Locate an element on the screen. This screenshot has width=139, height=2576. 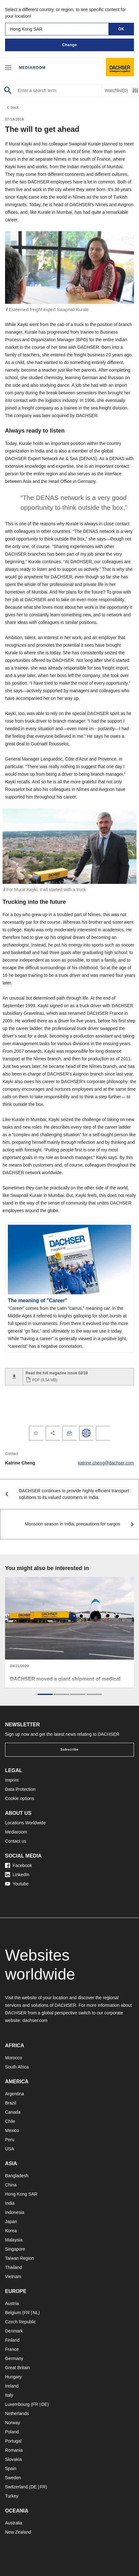
Chile is located at coordinates (10, 2121).